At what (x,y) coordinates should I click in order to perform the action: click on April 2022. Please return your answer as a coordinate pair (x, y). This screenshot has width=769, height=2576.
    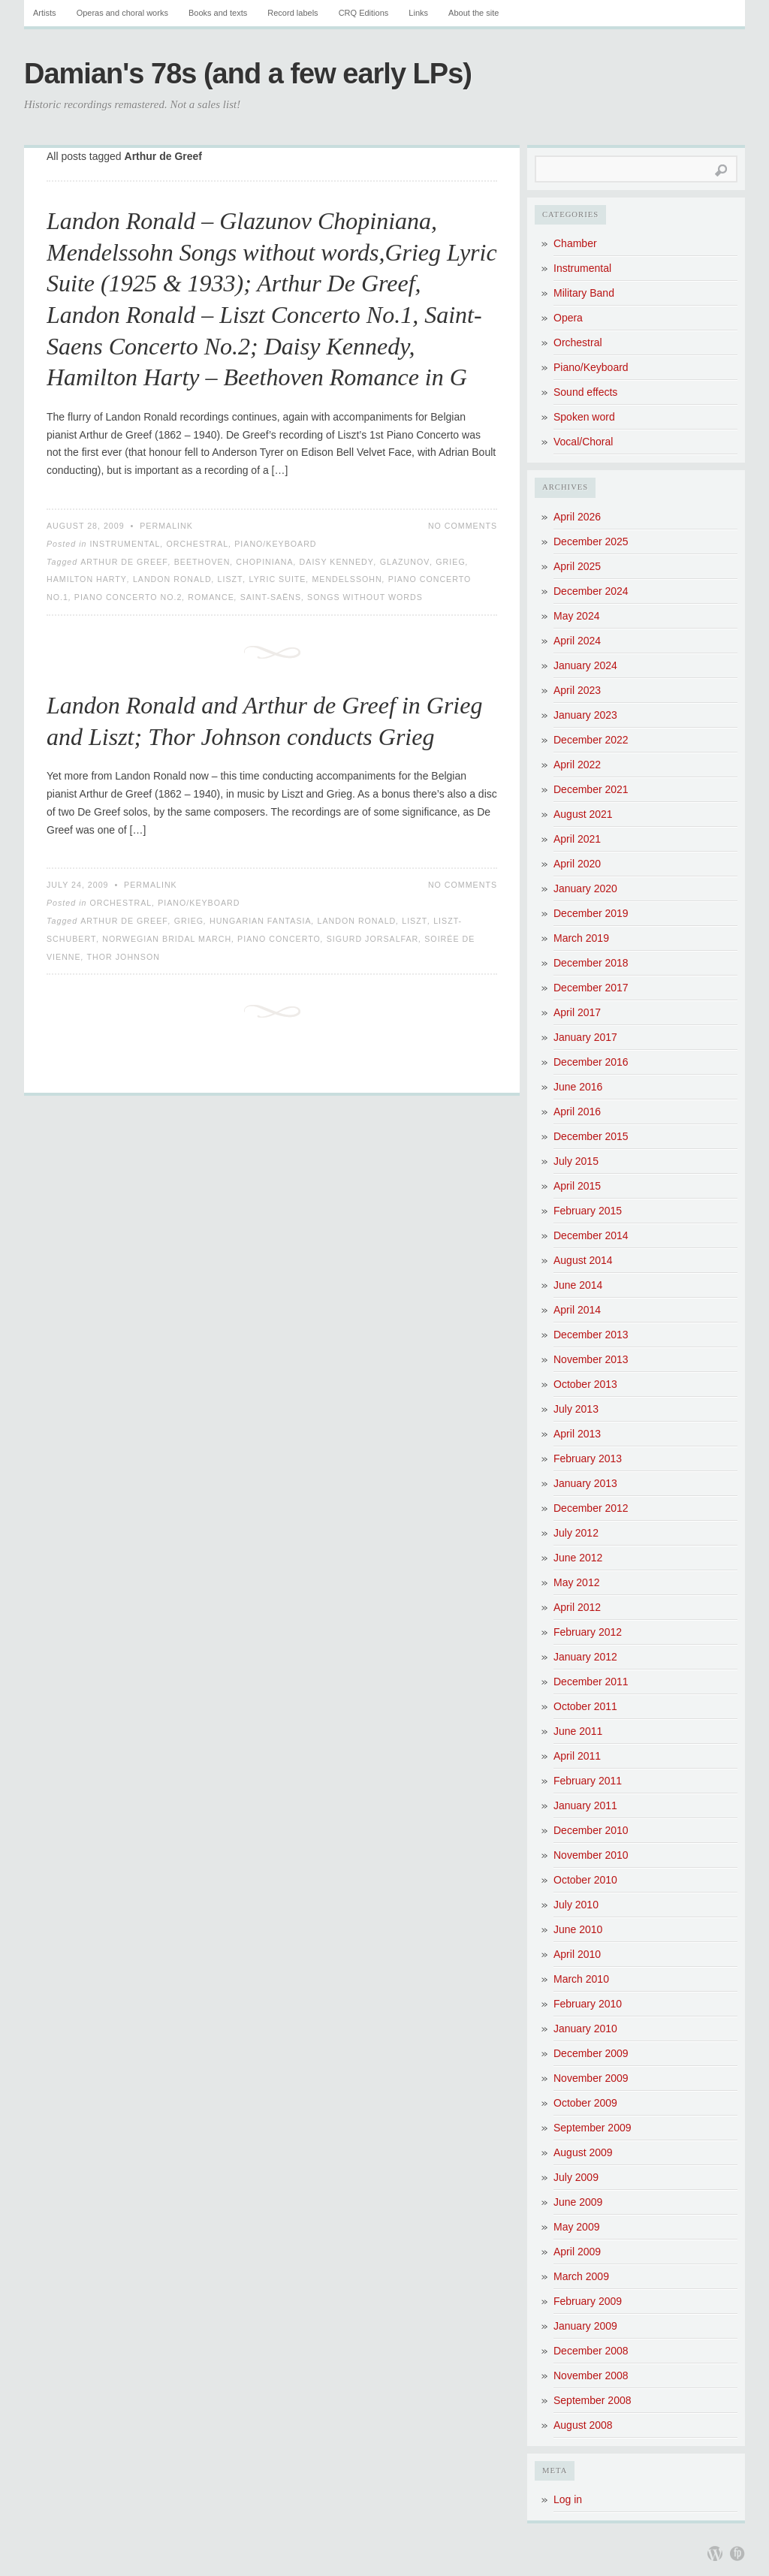
    Looking at the image, I should click on (577, 765).